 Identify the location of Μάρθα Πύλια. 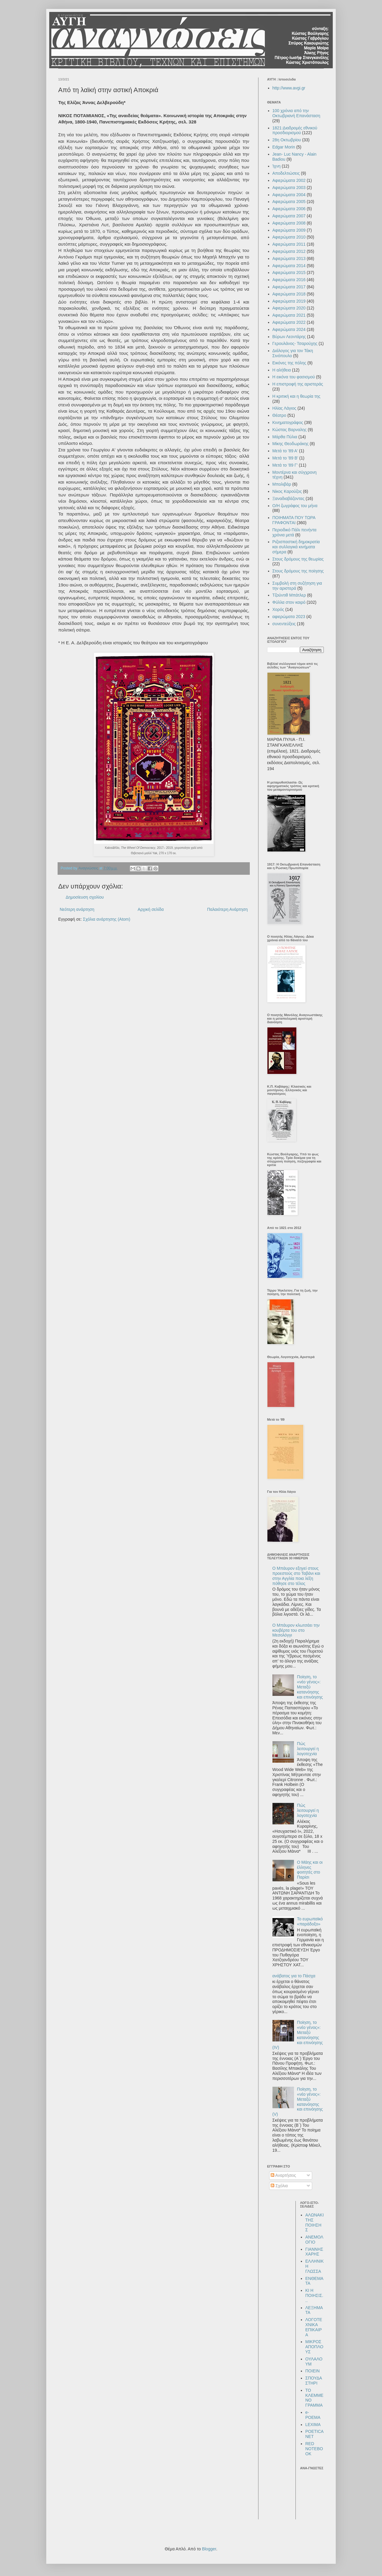
(284, 436).